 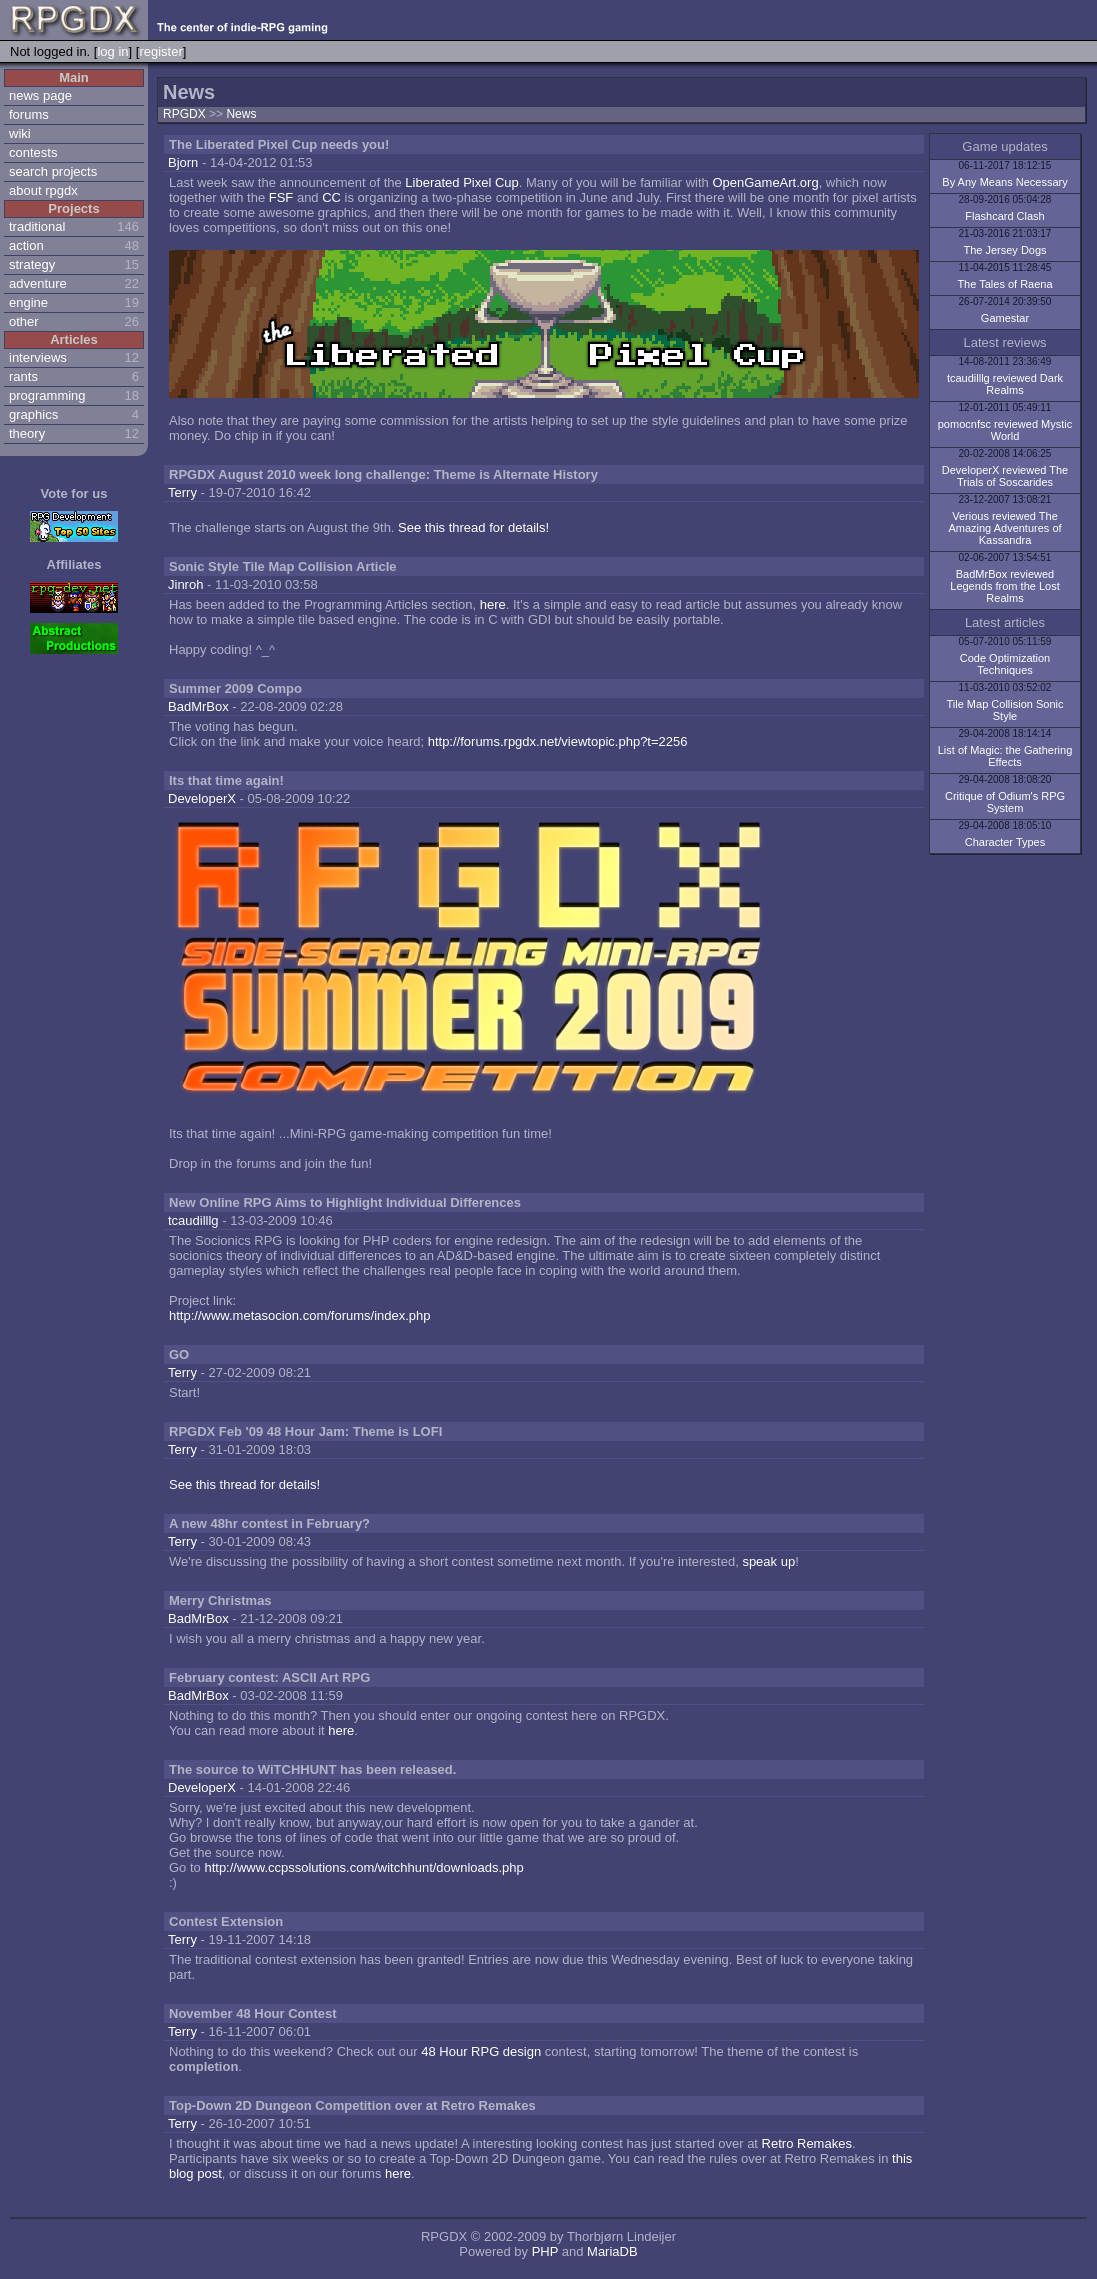 What do you see at coordinates (47, 395) in the screenshot?
I see `programming` at bounding box center [47, 395].